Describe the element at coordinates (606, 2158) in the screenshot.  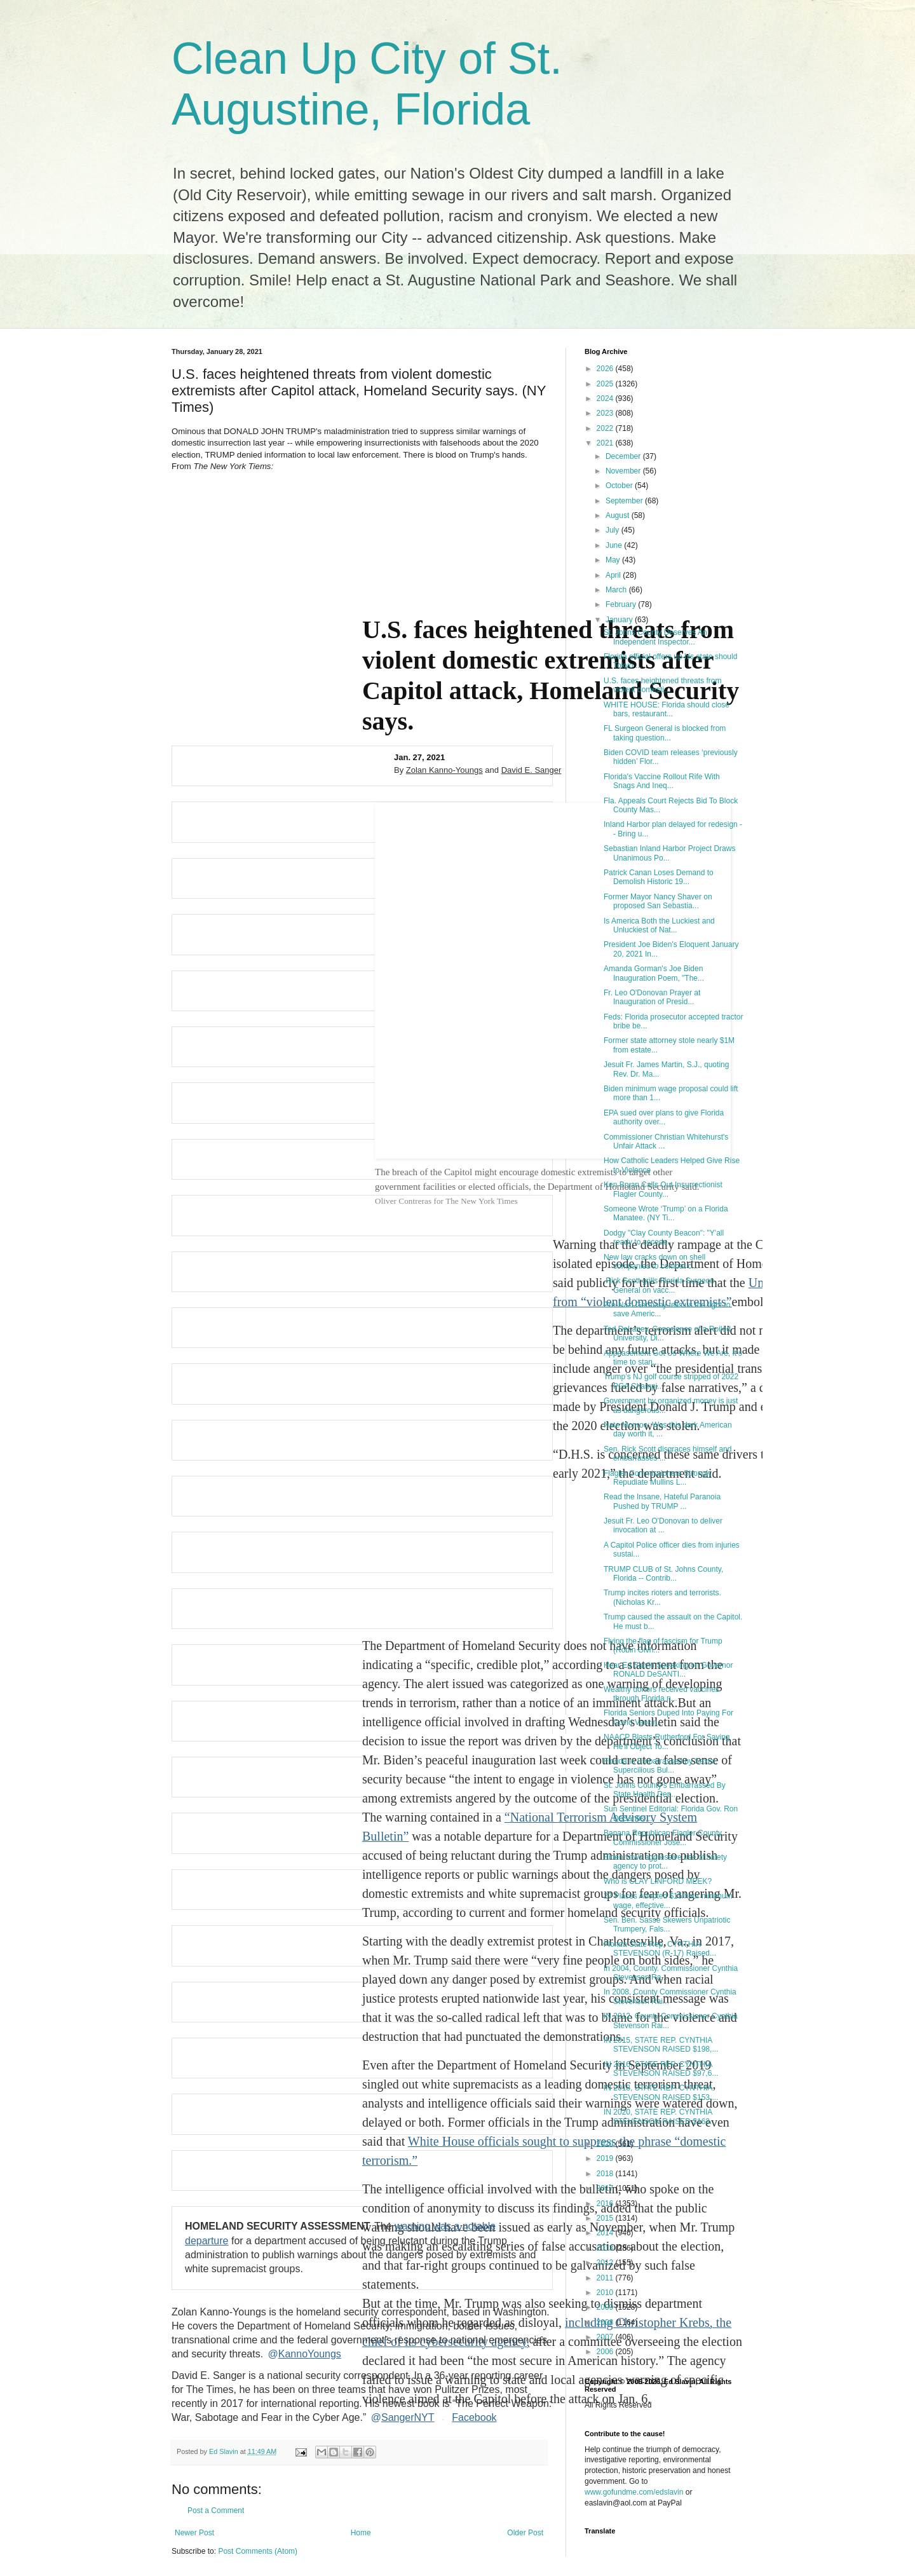
I see `2019` at that location.